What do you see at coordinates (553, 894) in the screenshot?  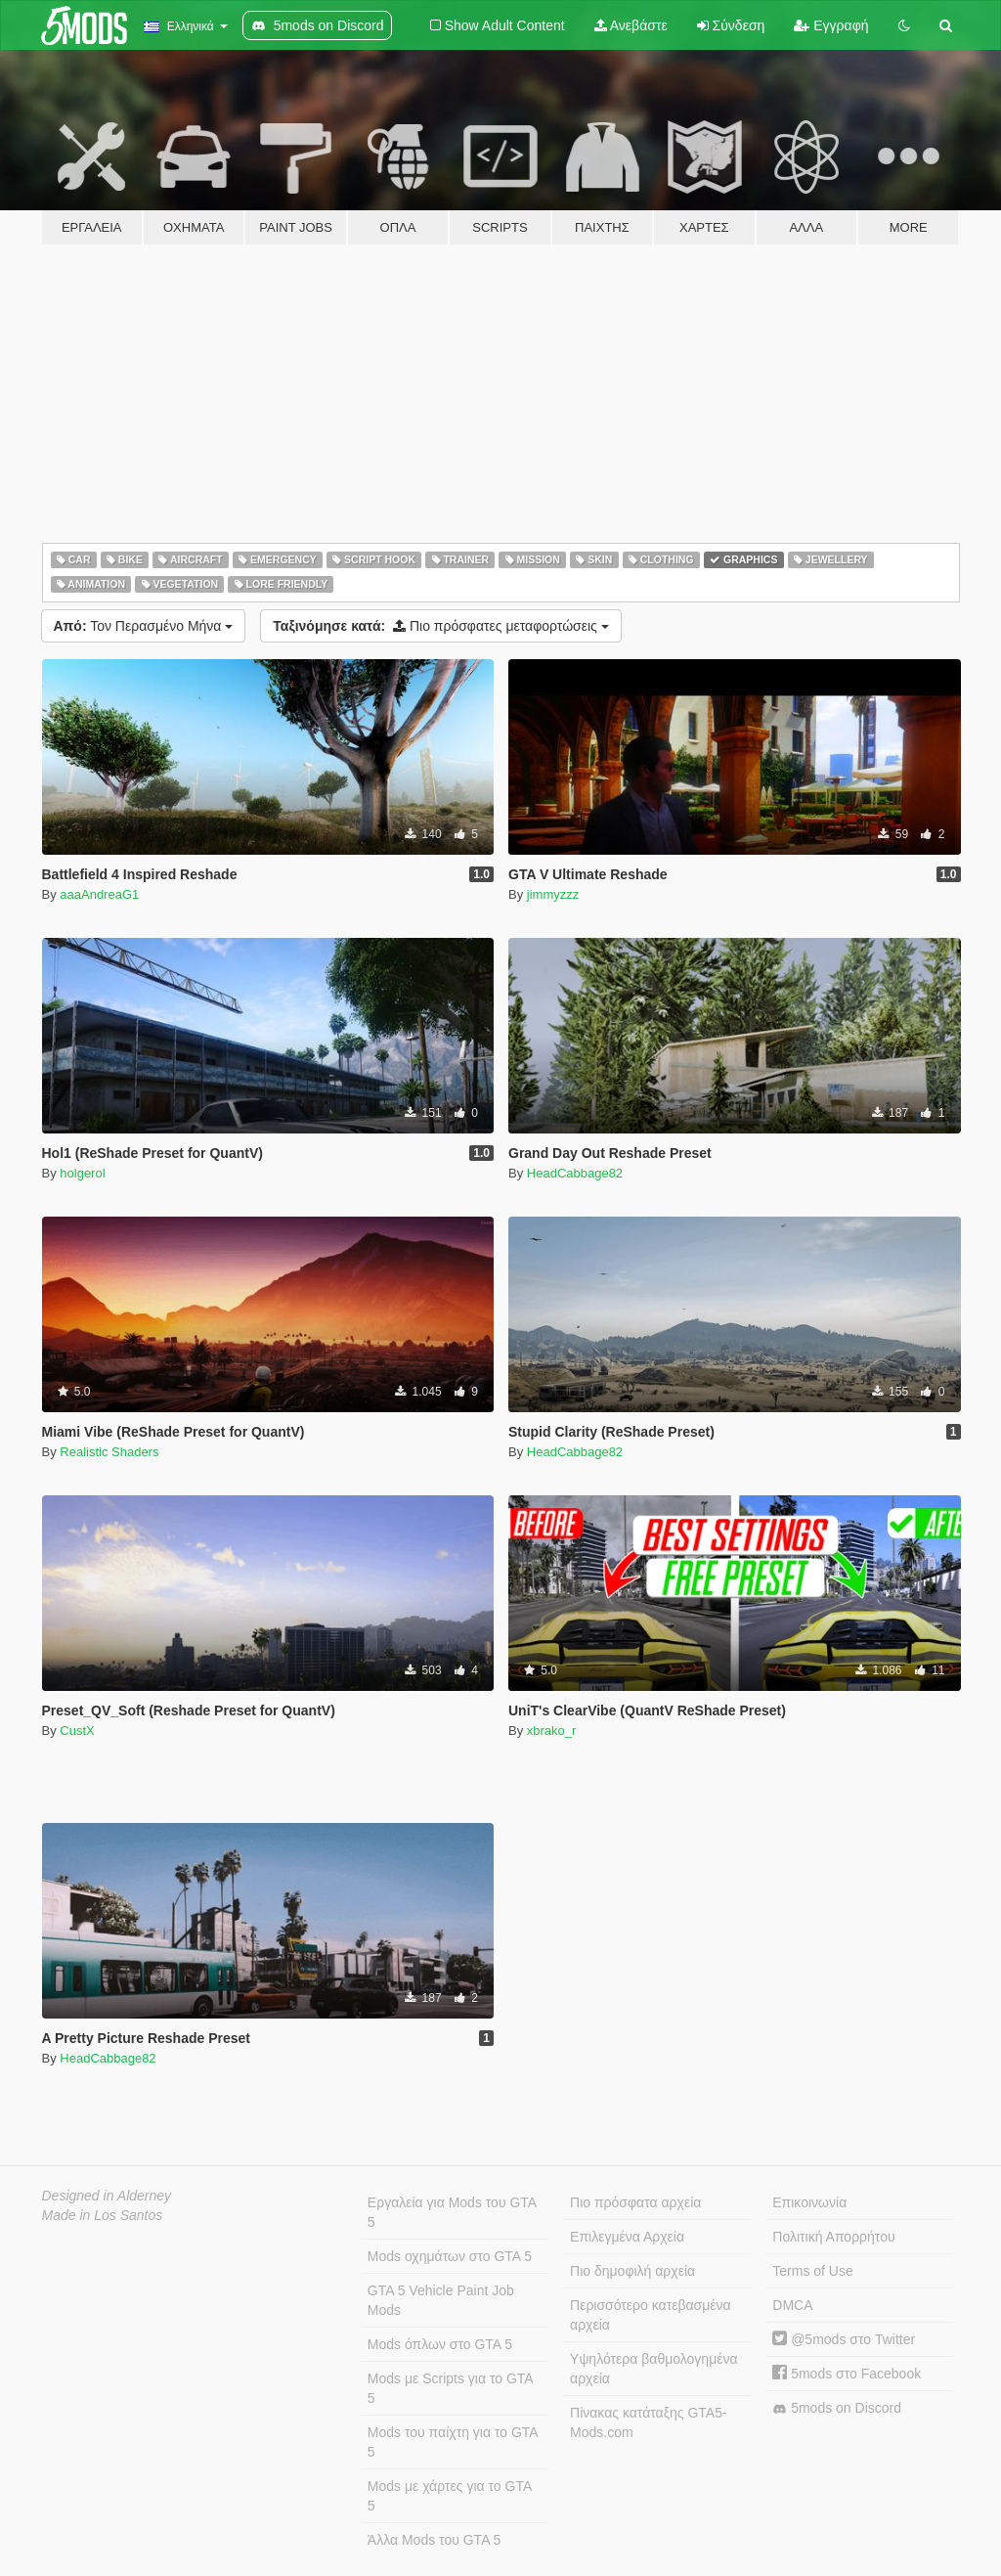 I see `jimmyzzz` at bounding box center [553, 894].